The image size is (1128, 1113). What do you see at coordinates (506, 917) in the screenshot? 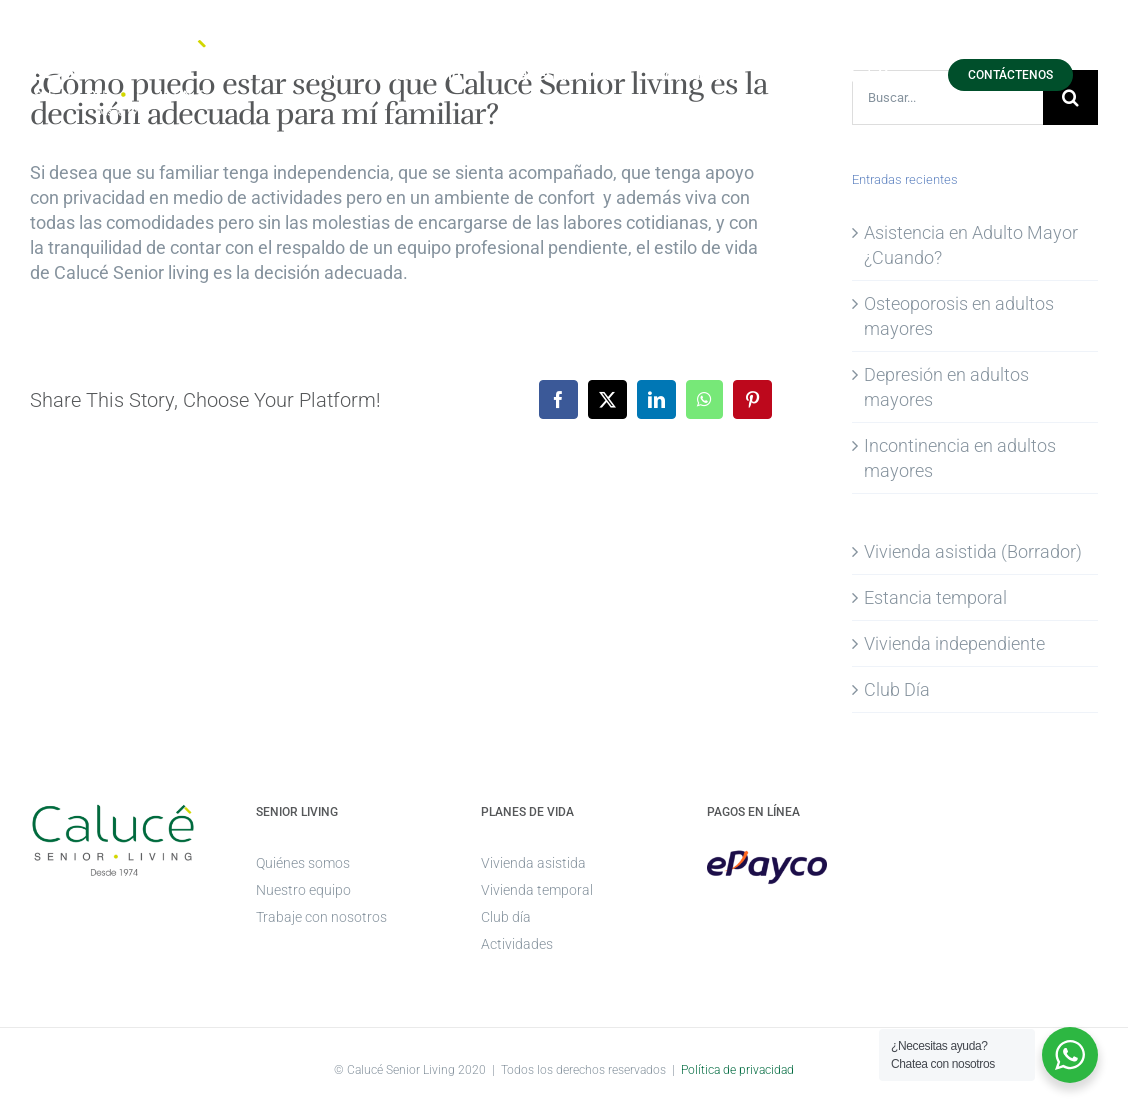
I see `Club día` at bounding box center [506, 917].